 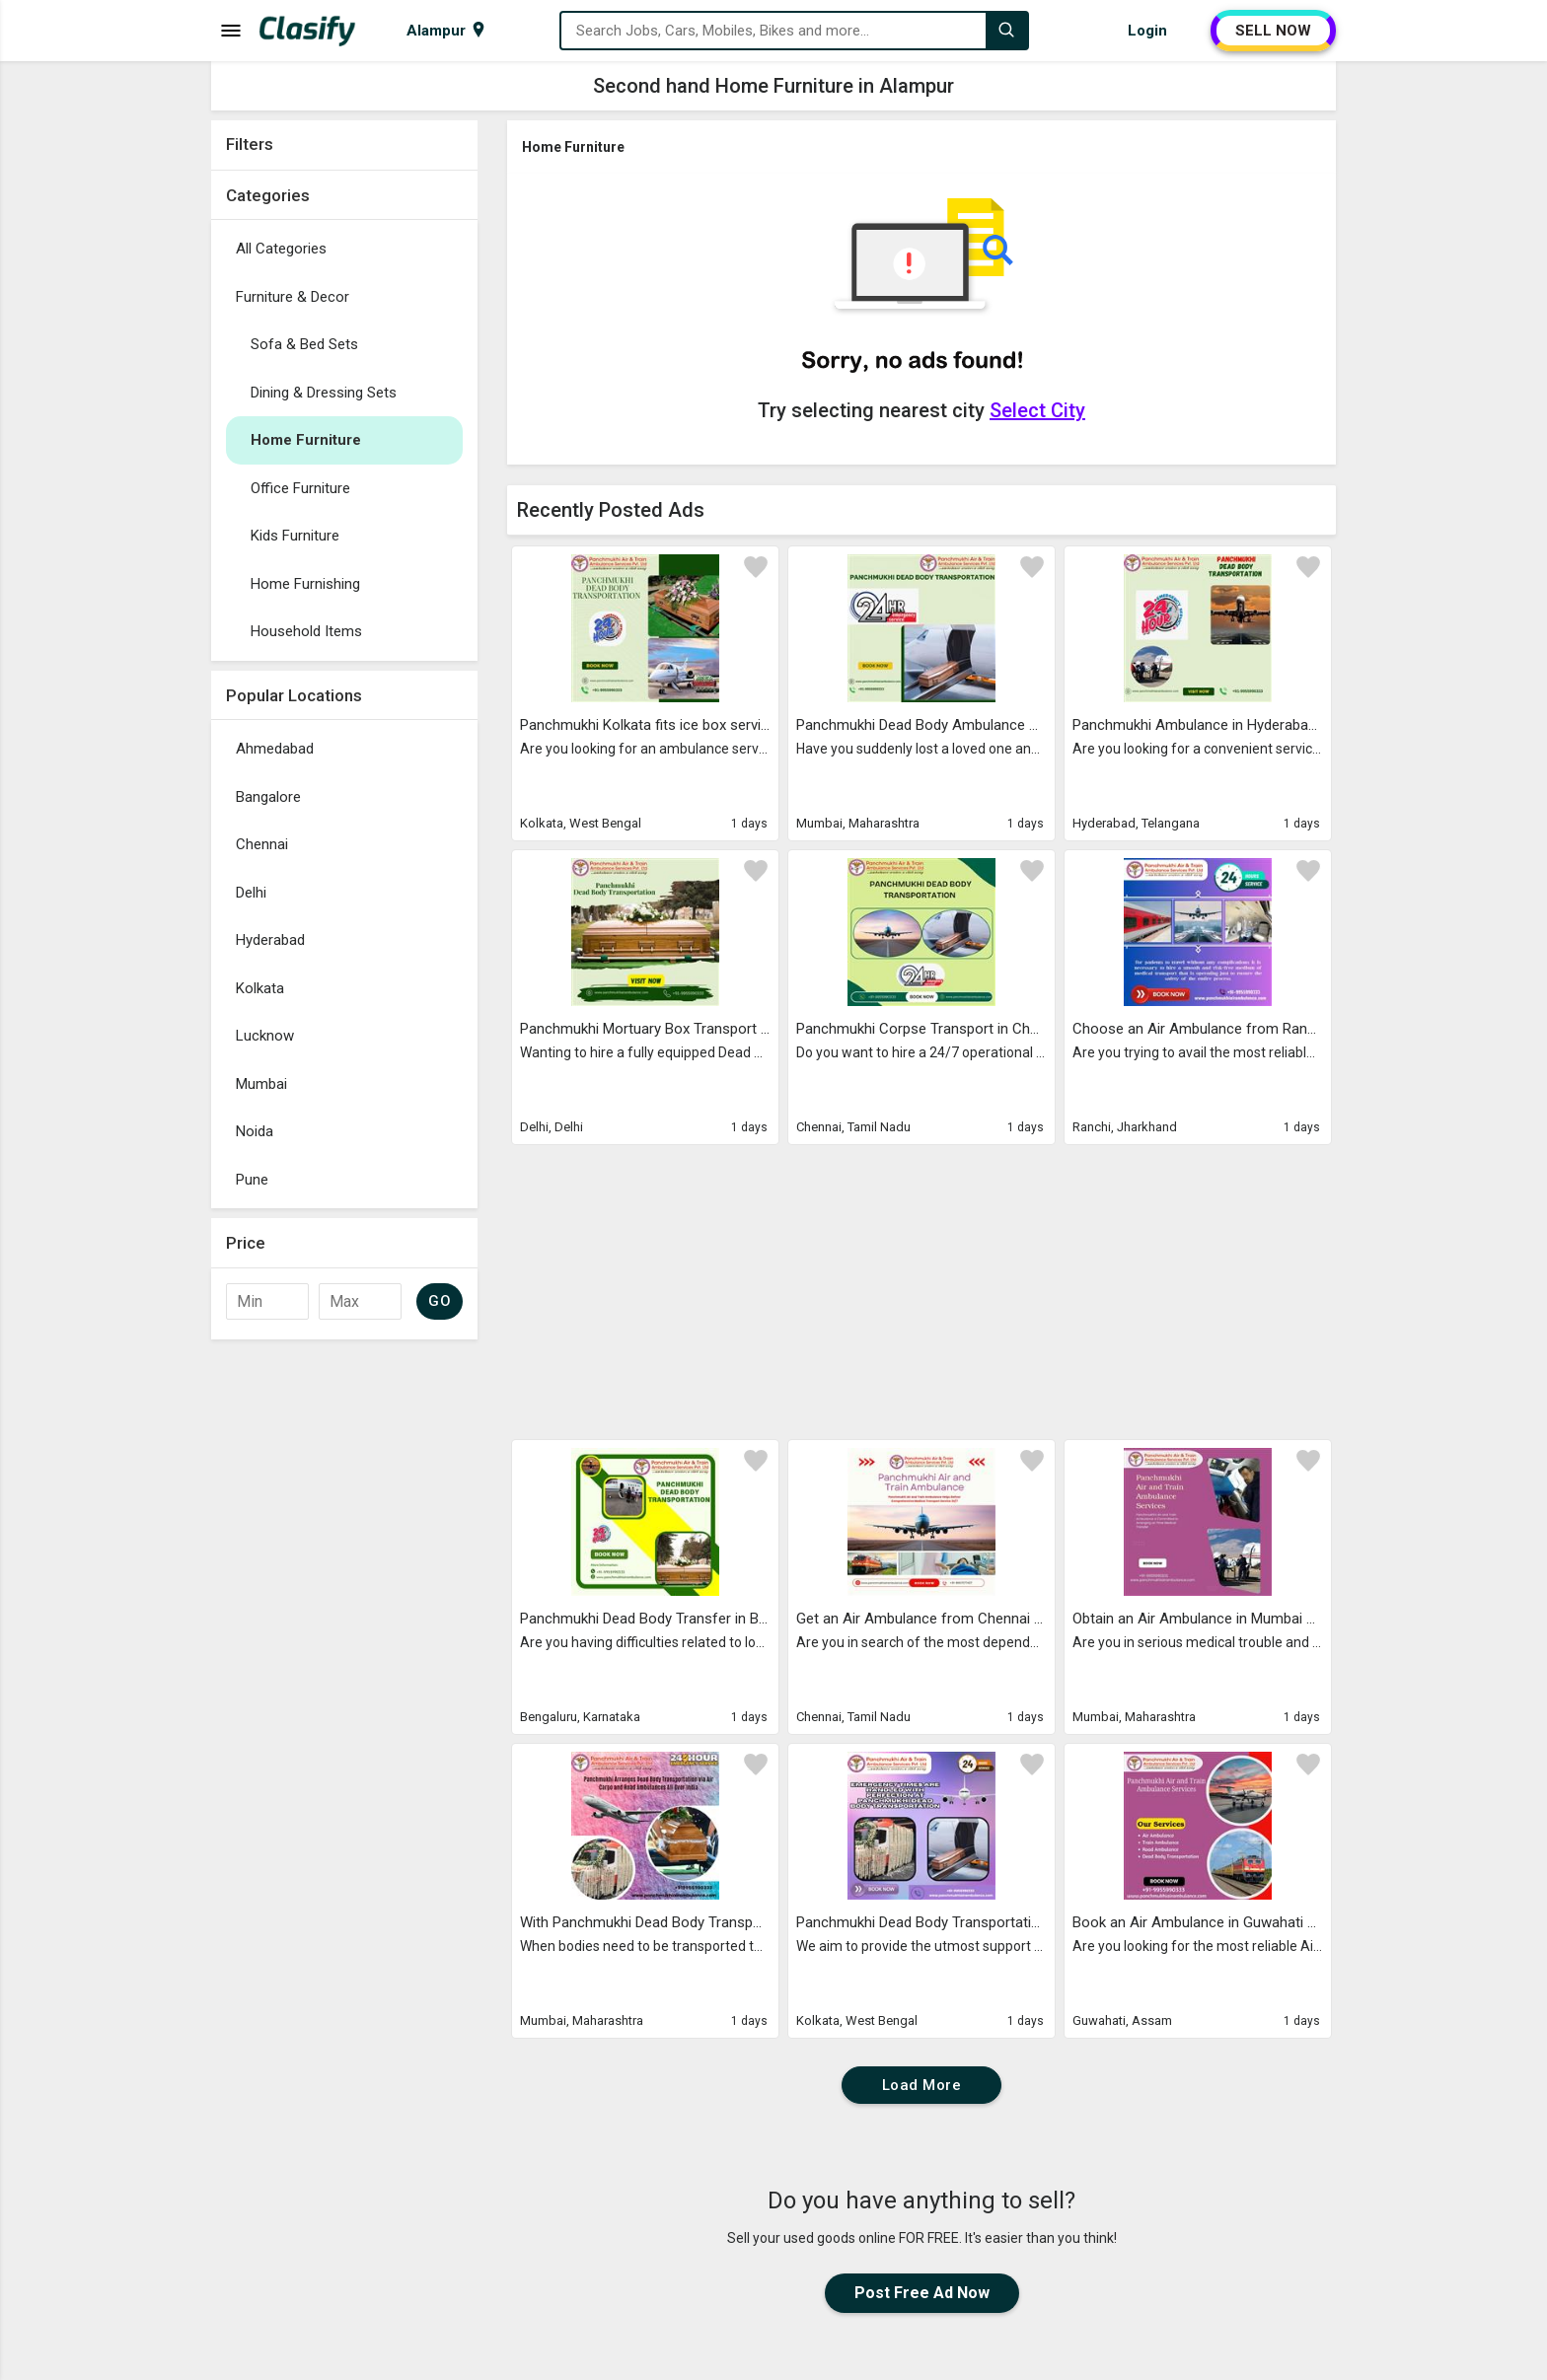 I want to click on Select City, so click(x=1037, y=410).